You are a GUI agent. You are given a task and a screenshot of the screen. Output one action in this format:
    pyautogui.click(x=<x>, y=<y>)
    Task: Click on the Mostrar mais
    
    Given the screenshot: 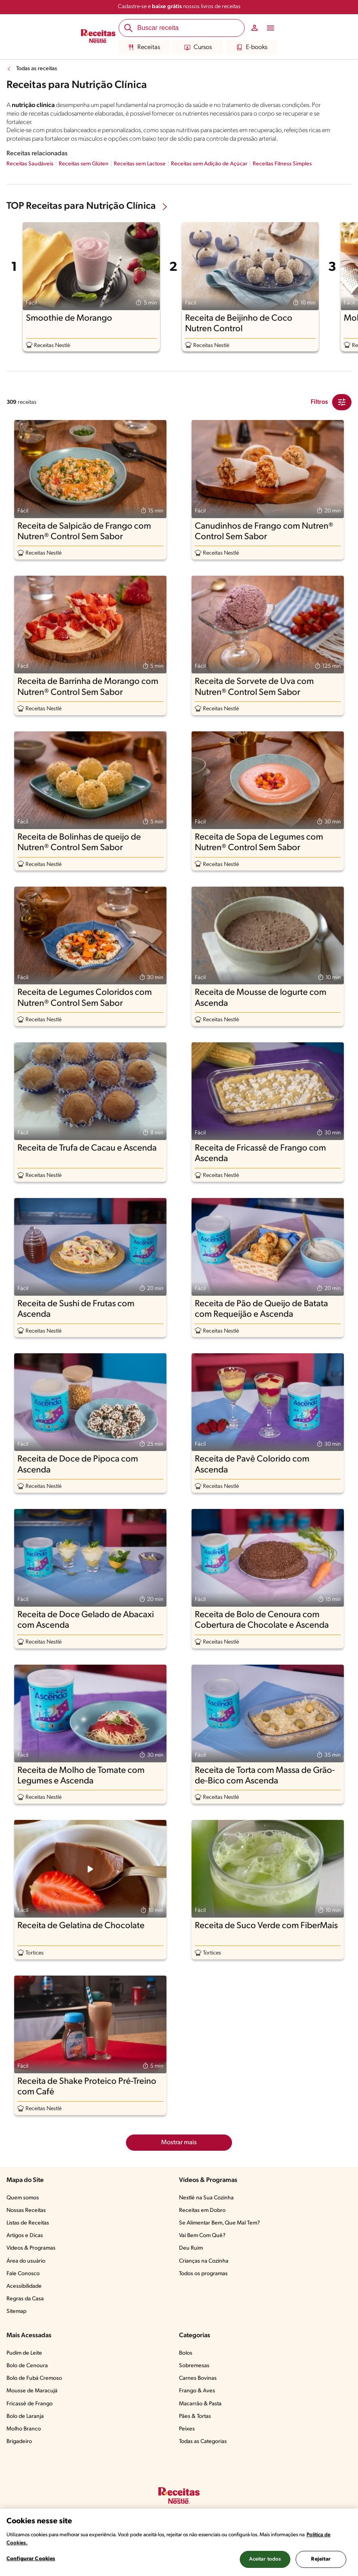 What is the action you would take?
    pyautogui.click(x=179, y=2142)
    